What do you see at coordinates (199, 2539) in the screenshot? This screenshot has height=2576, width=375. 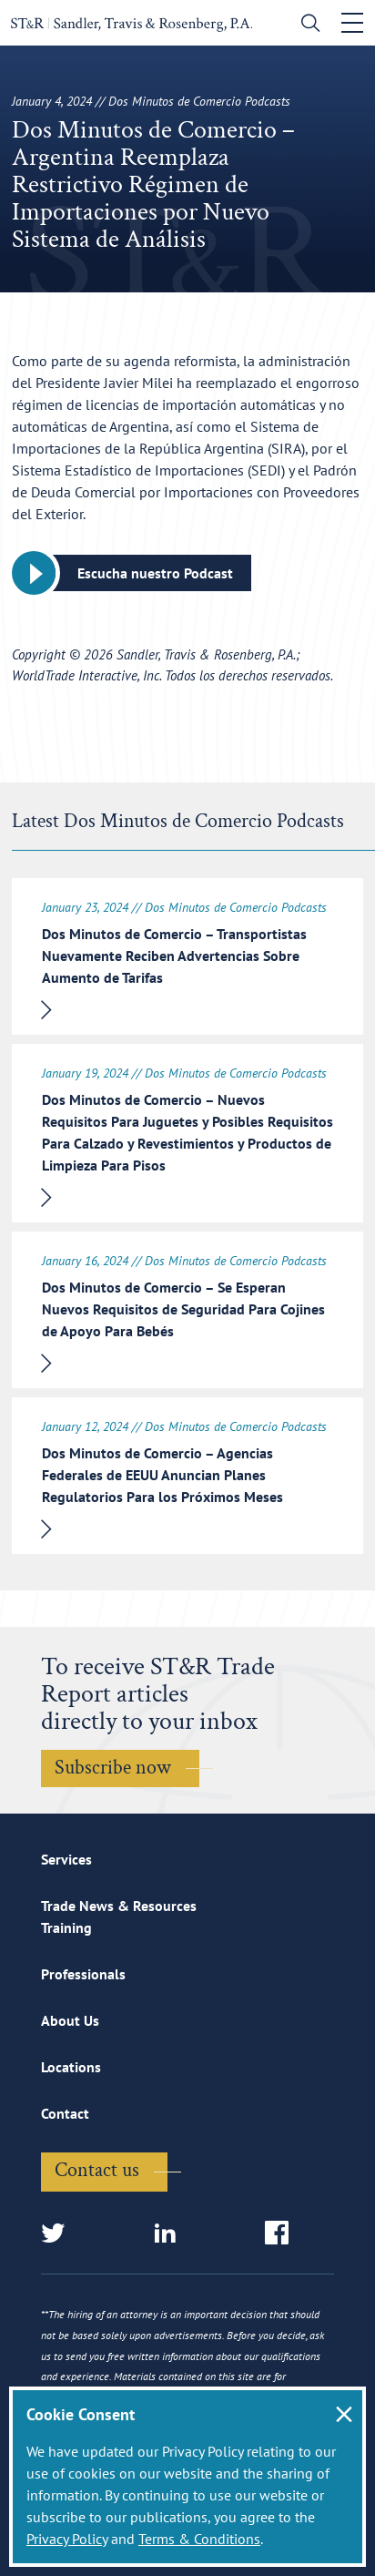 I see `Terms & Conditions` at bounding box center [199, 2539].